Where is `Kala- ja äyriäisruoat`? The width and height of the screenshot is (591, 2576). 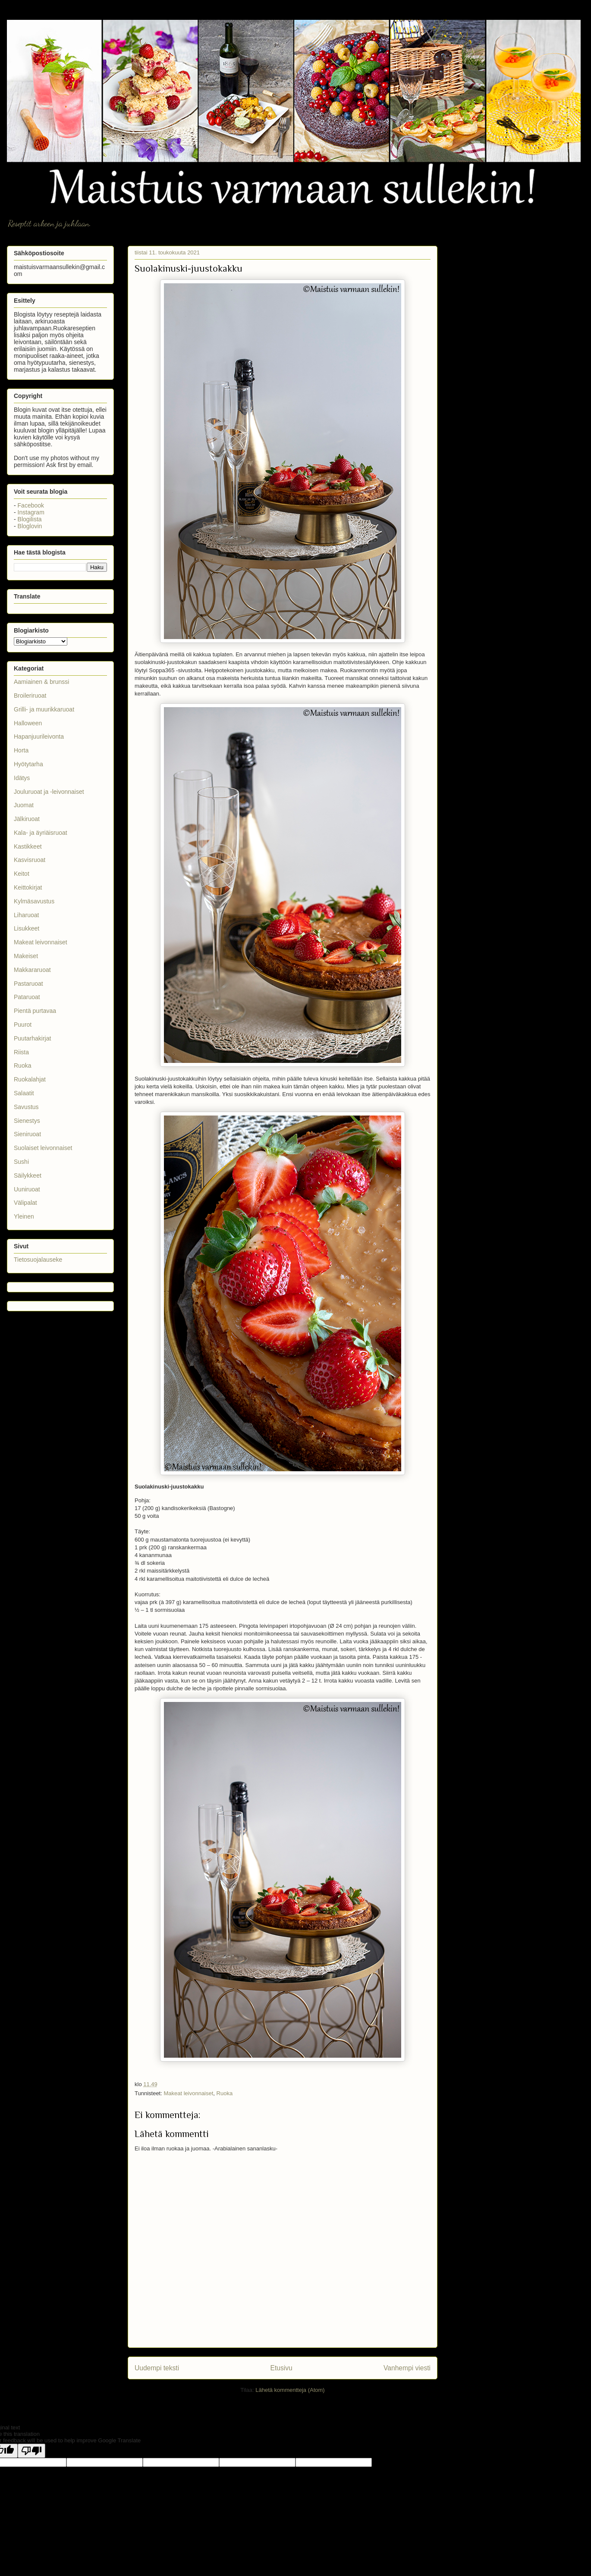 Kala- ja äyriäisruoat is located at coordinates (40, 832).